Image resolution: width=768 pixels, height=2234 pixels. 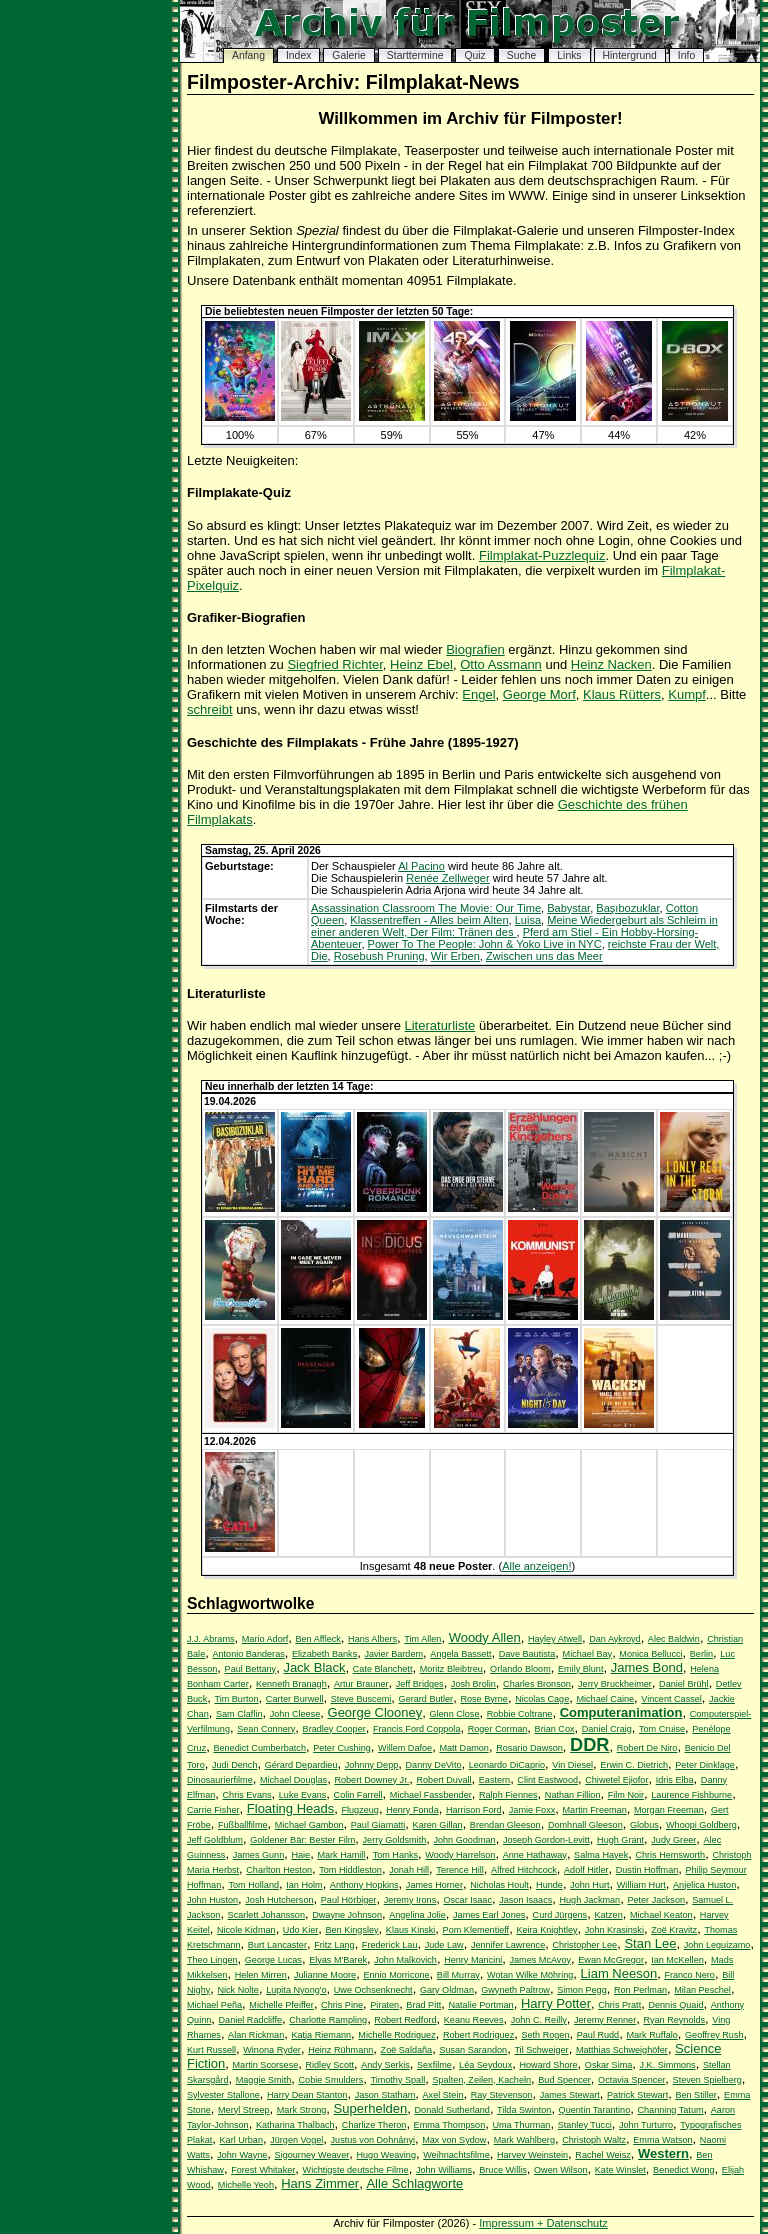 I want to click on Andy Serkis, so click(x=385, y=2065).